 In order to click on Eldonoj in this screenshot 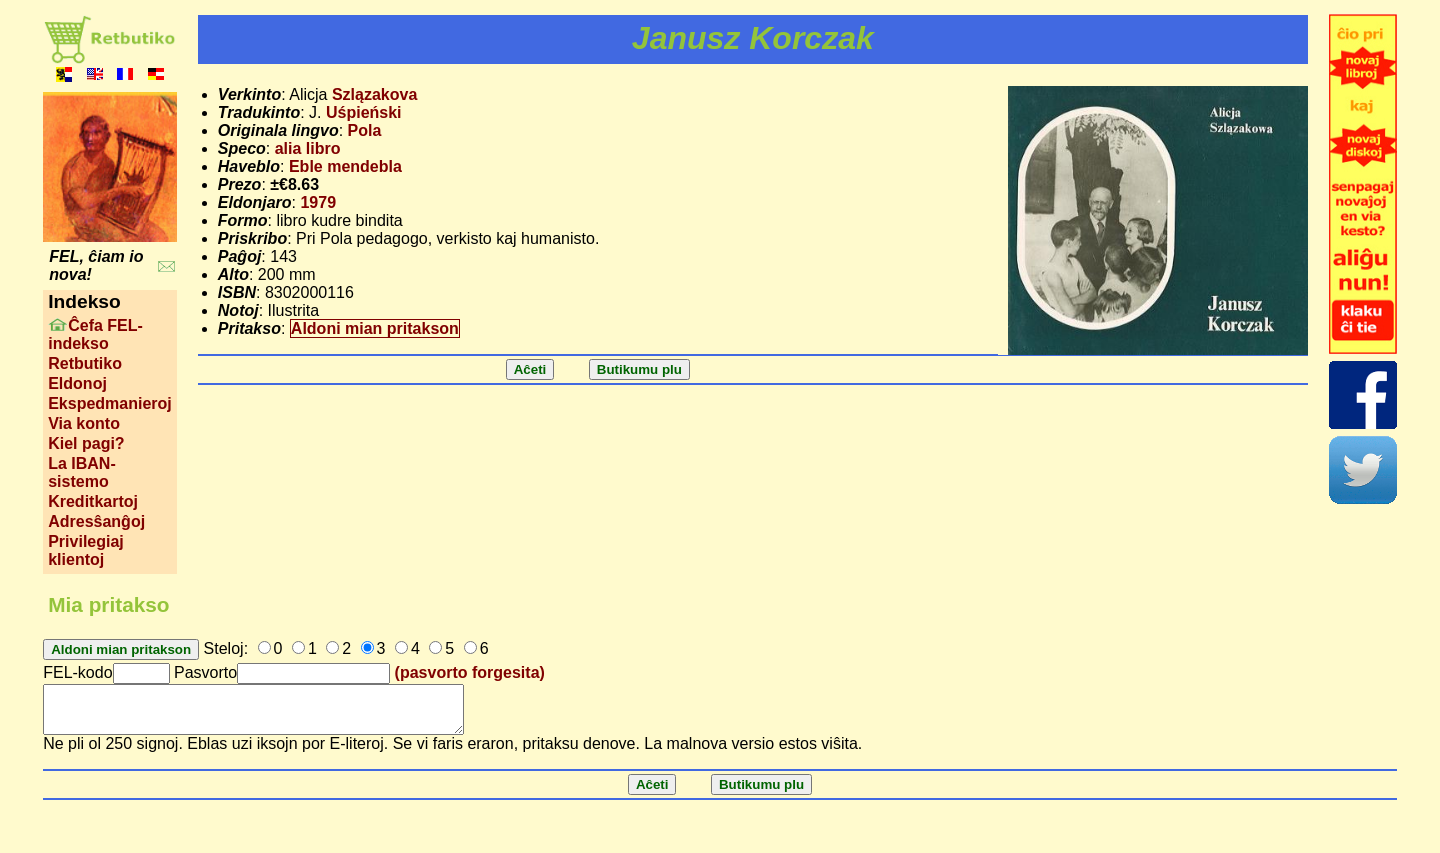, I will do `click(77, 383)`.